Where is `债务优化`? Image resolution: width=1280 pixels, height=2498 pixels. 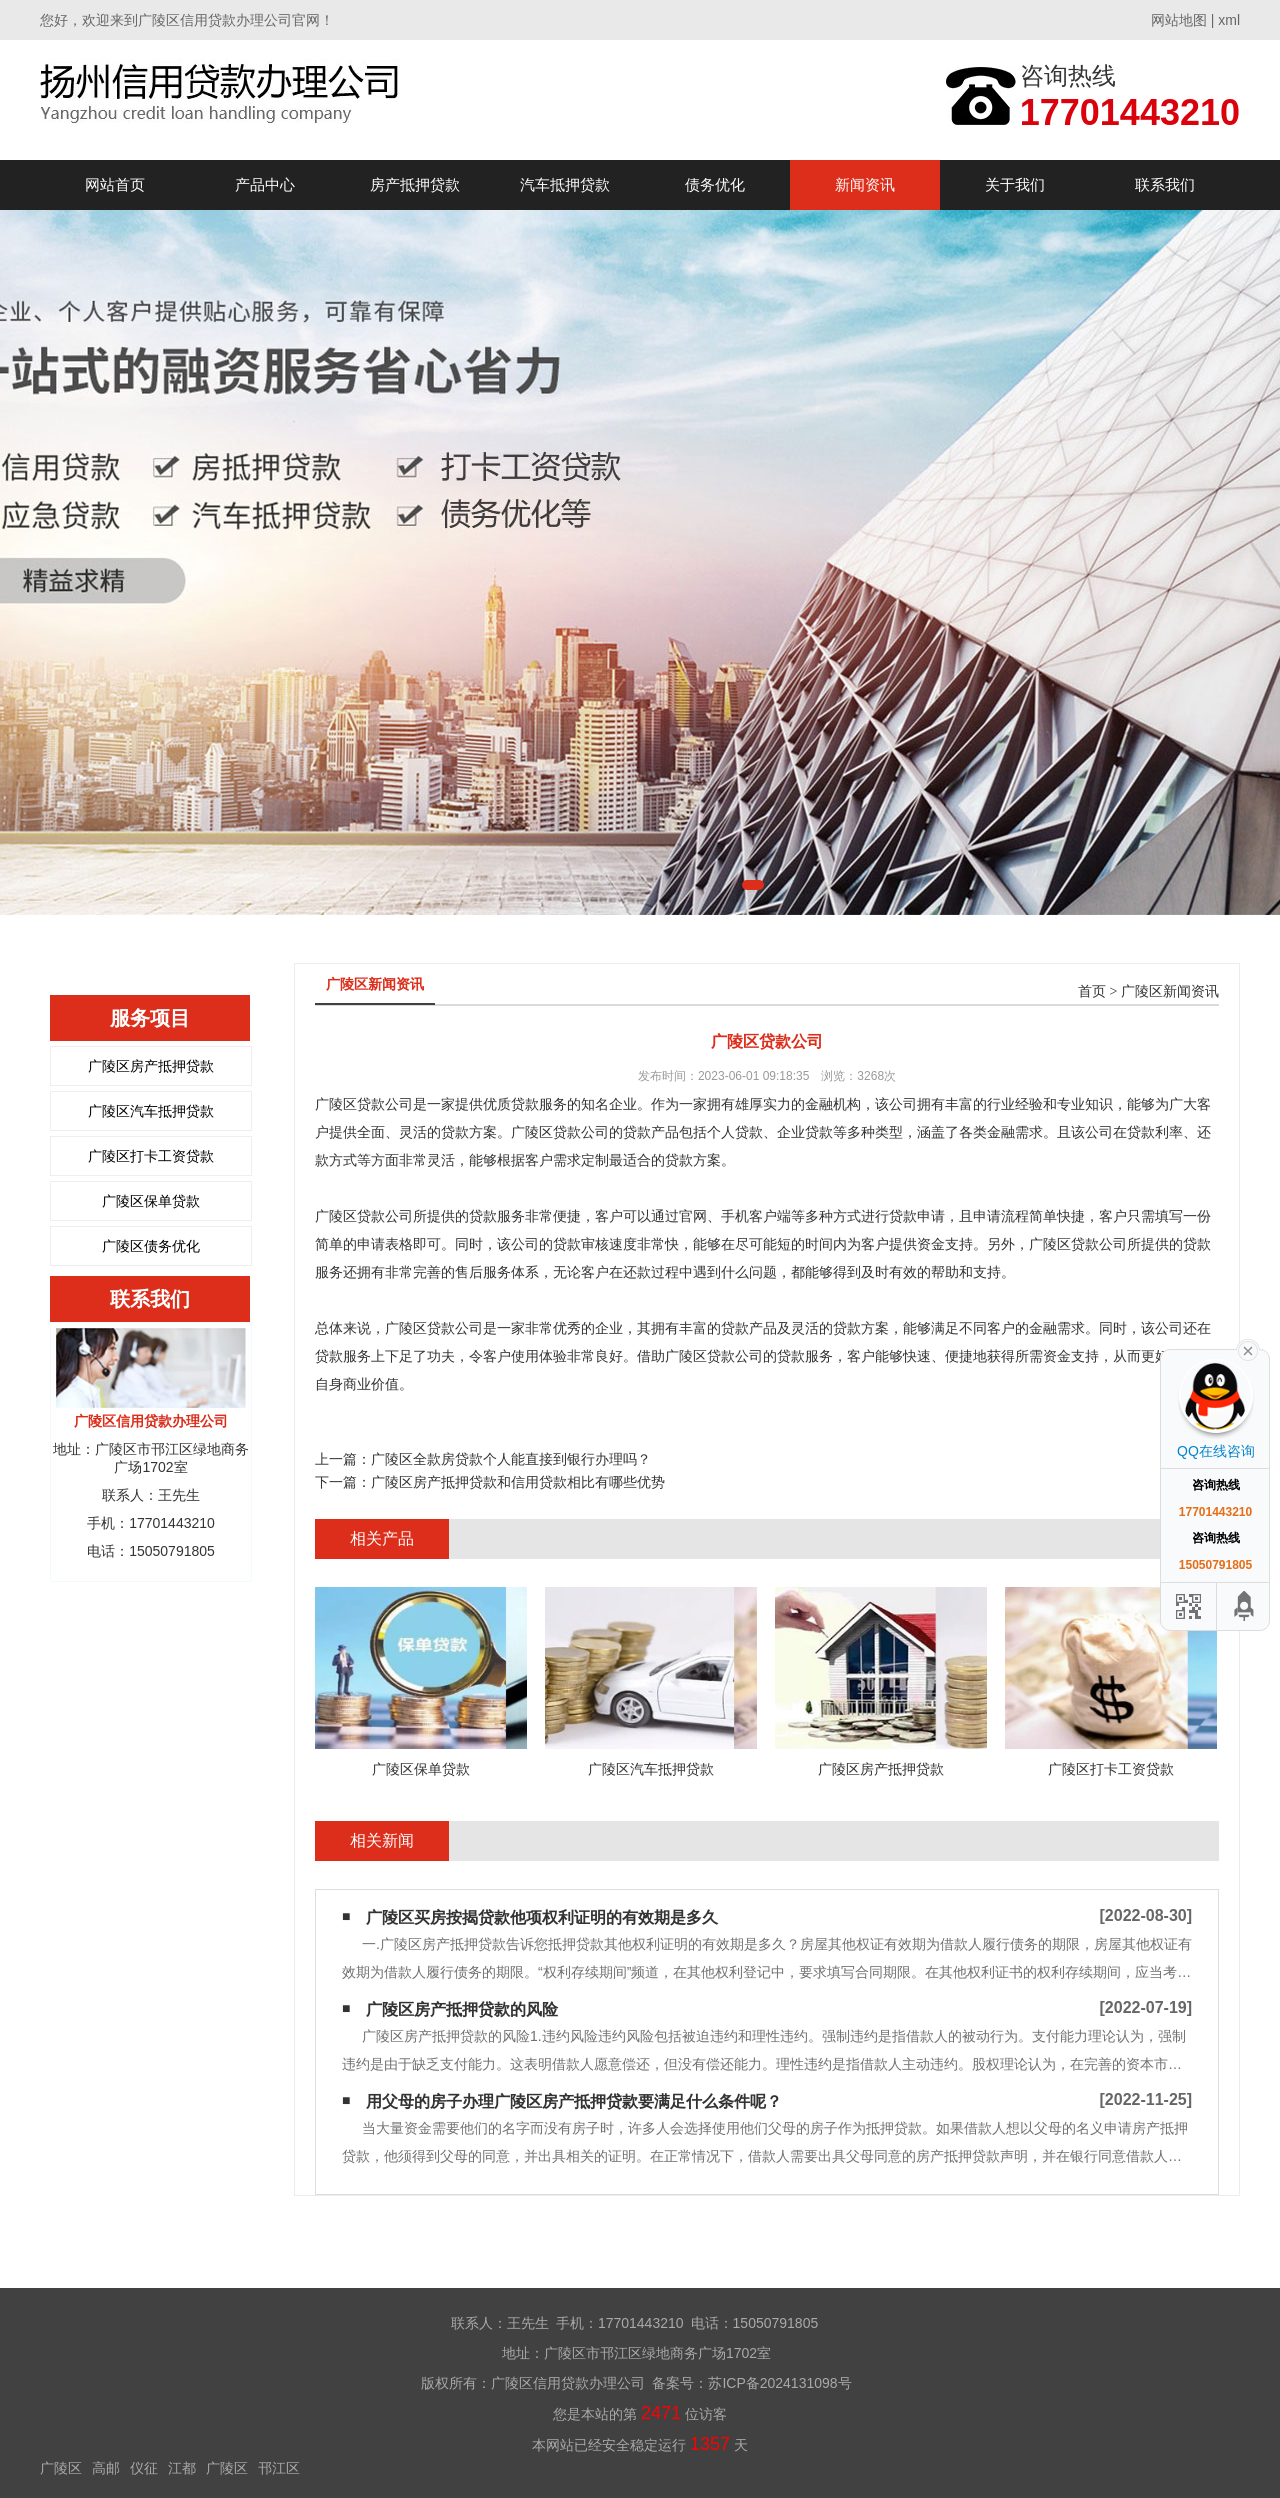
债务优化 is located at coordinates (715, 184).